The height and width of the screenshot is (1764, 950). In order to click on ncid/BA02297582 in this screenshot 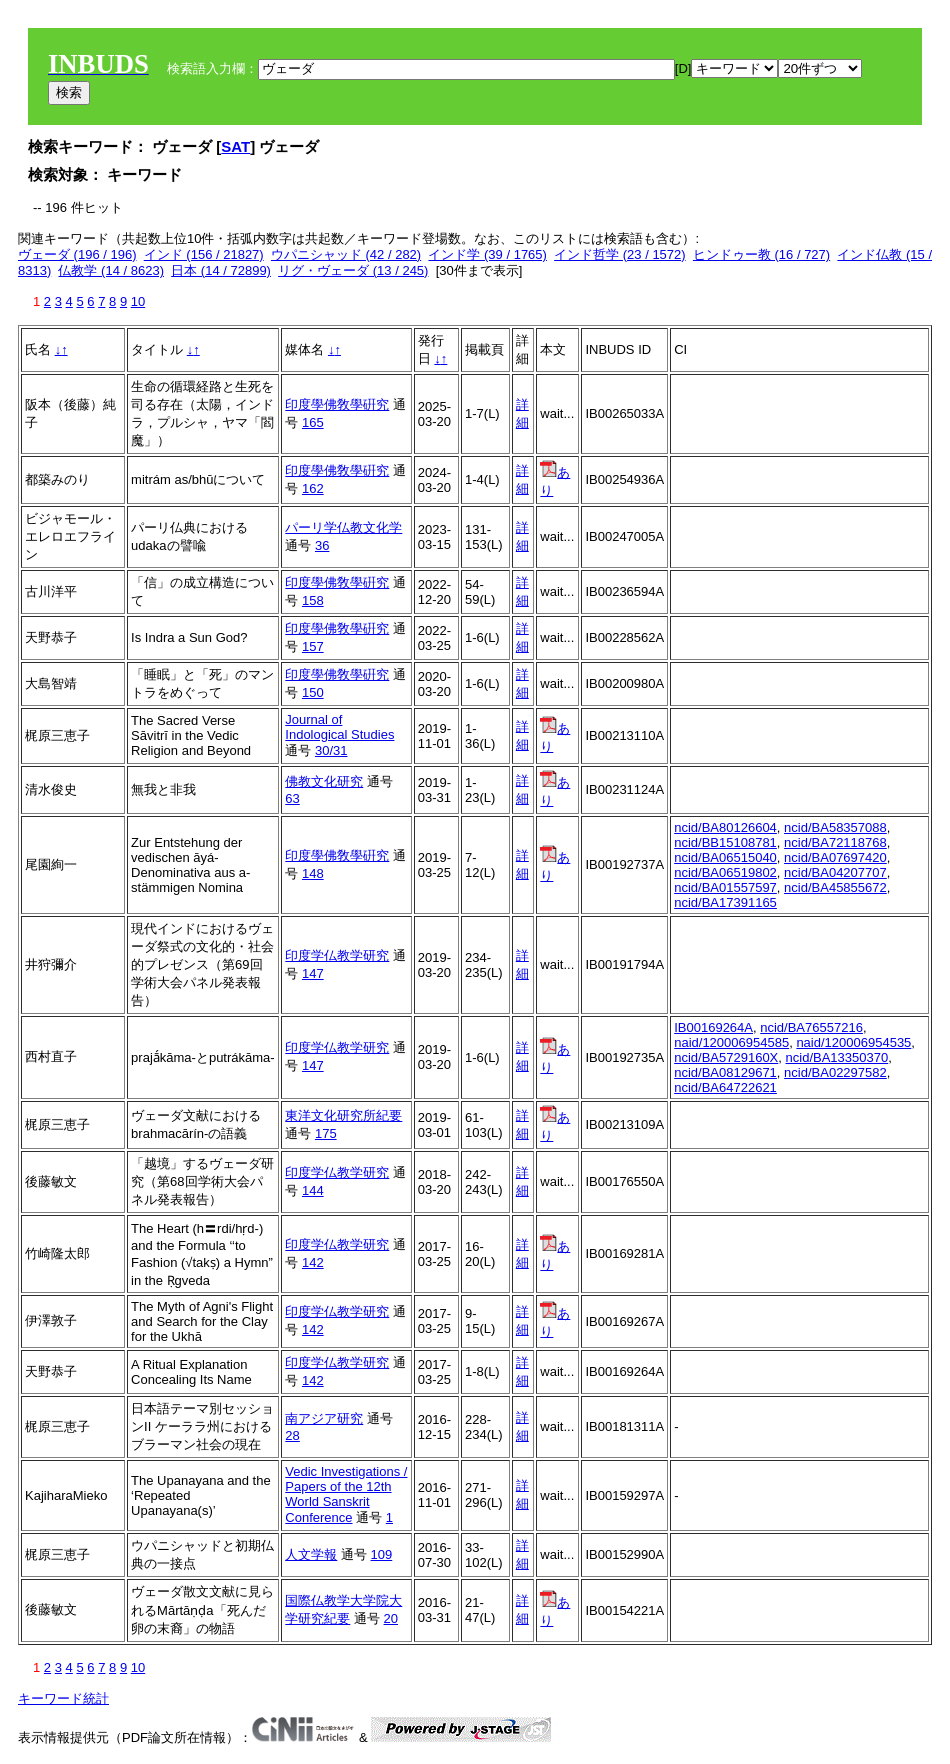, I will do `click(835, 1072)`.